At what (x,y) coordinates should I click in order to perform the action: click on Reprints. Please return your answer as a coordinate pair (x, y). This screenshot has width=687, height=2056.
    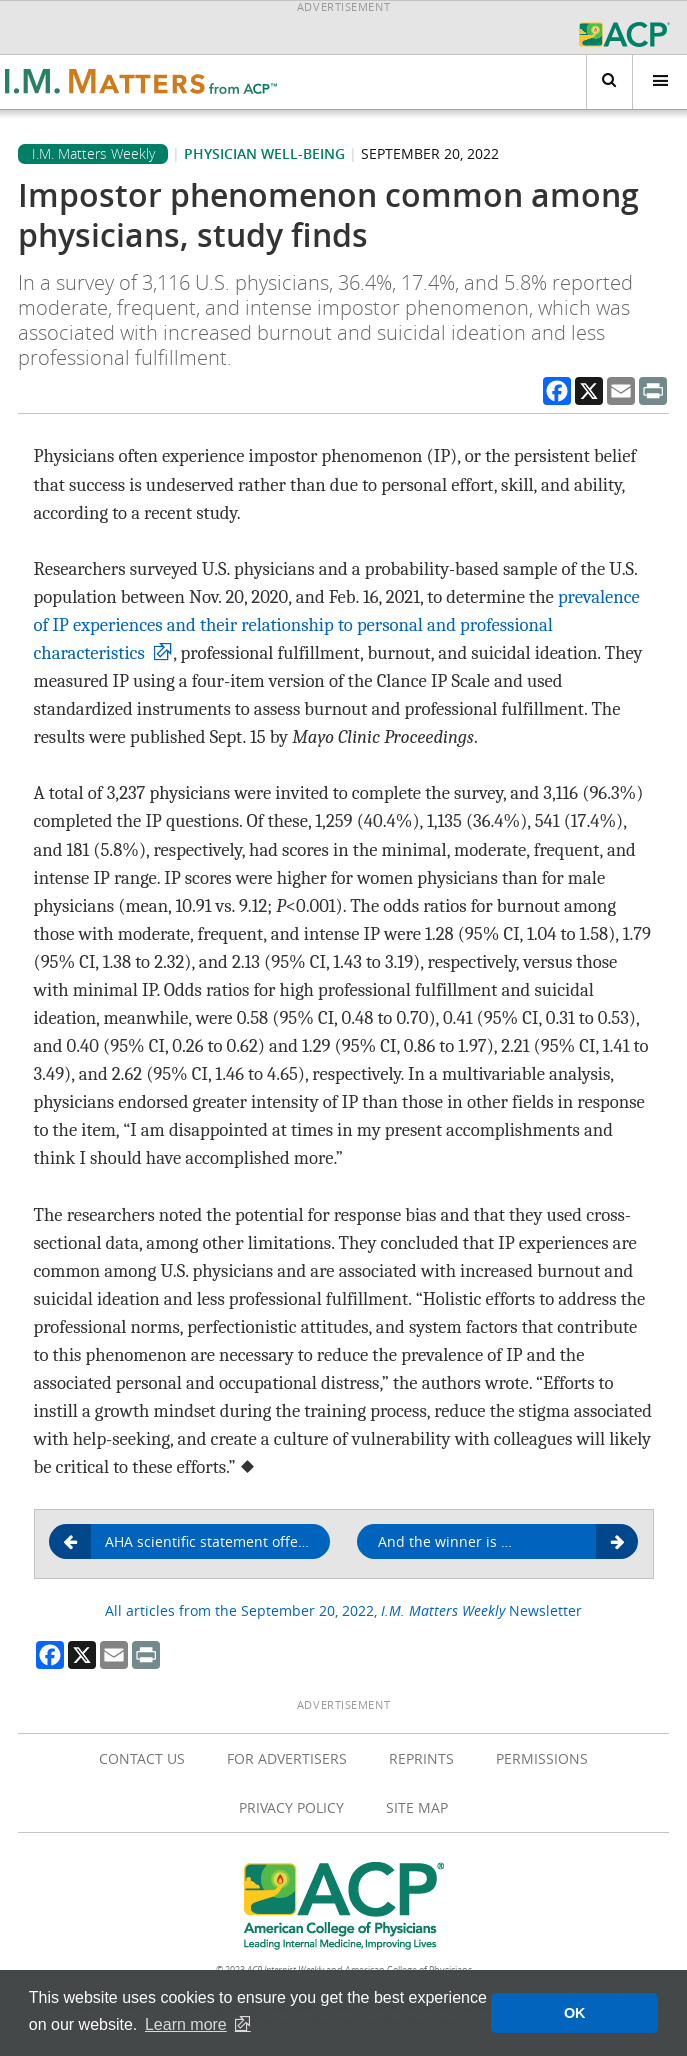
    Looking at the image, I should click on (421, 1758).